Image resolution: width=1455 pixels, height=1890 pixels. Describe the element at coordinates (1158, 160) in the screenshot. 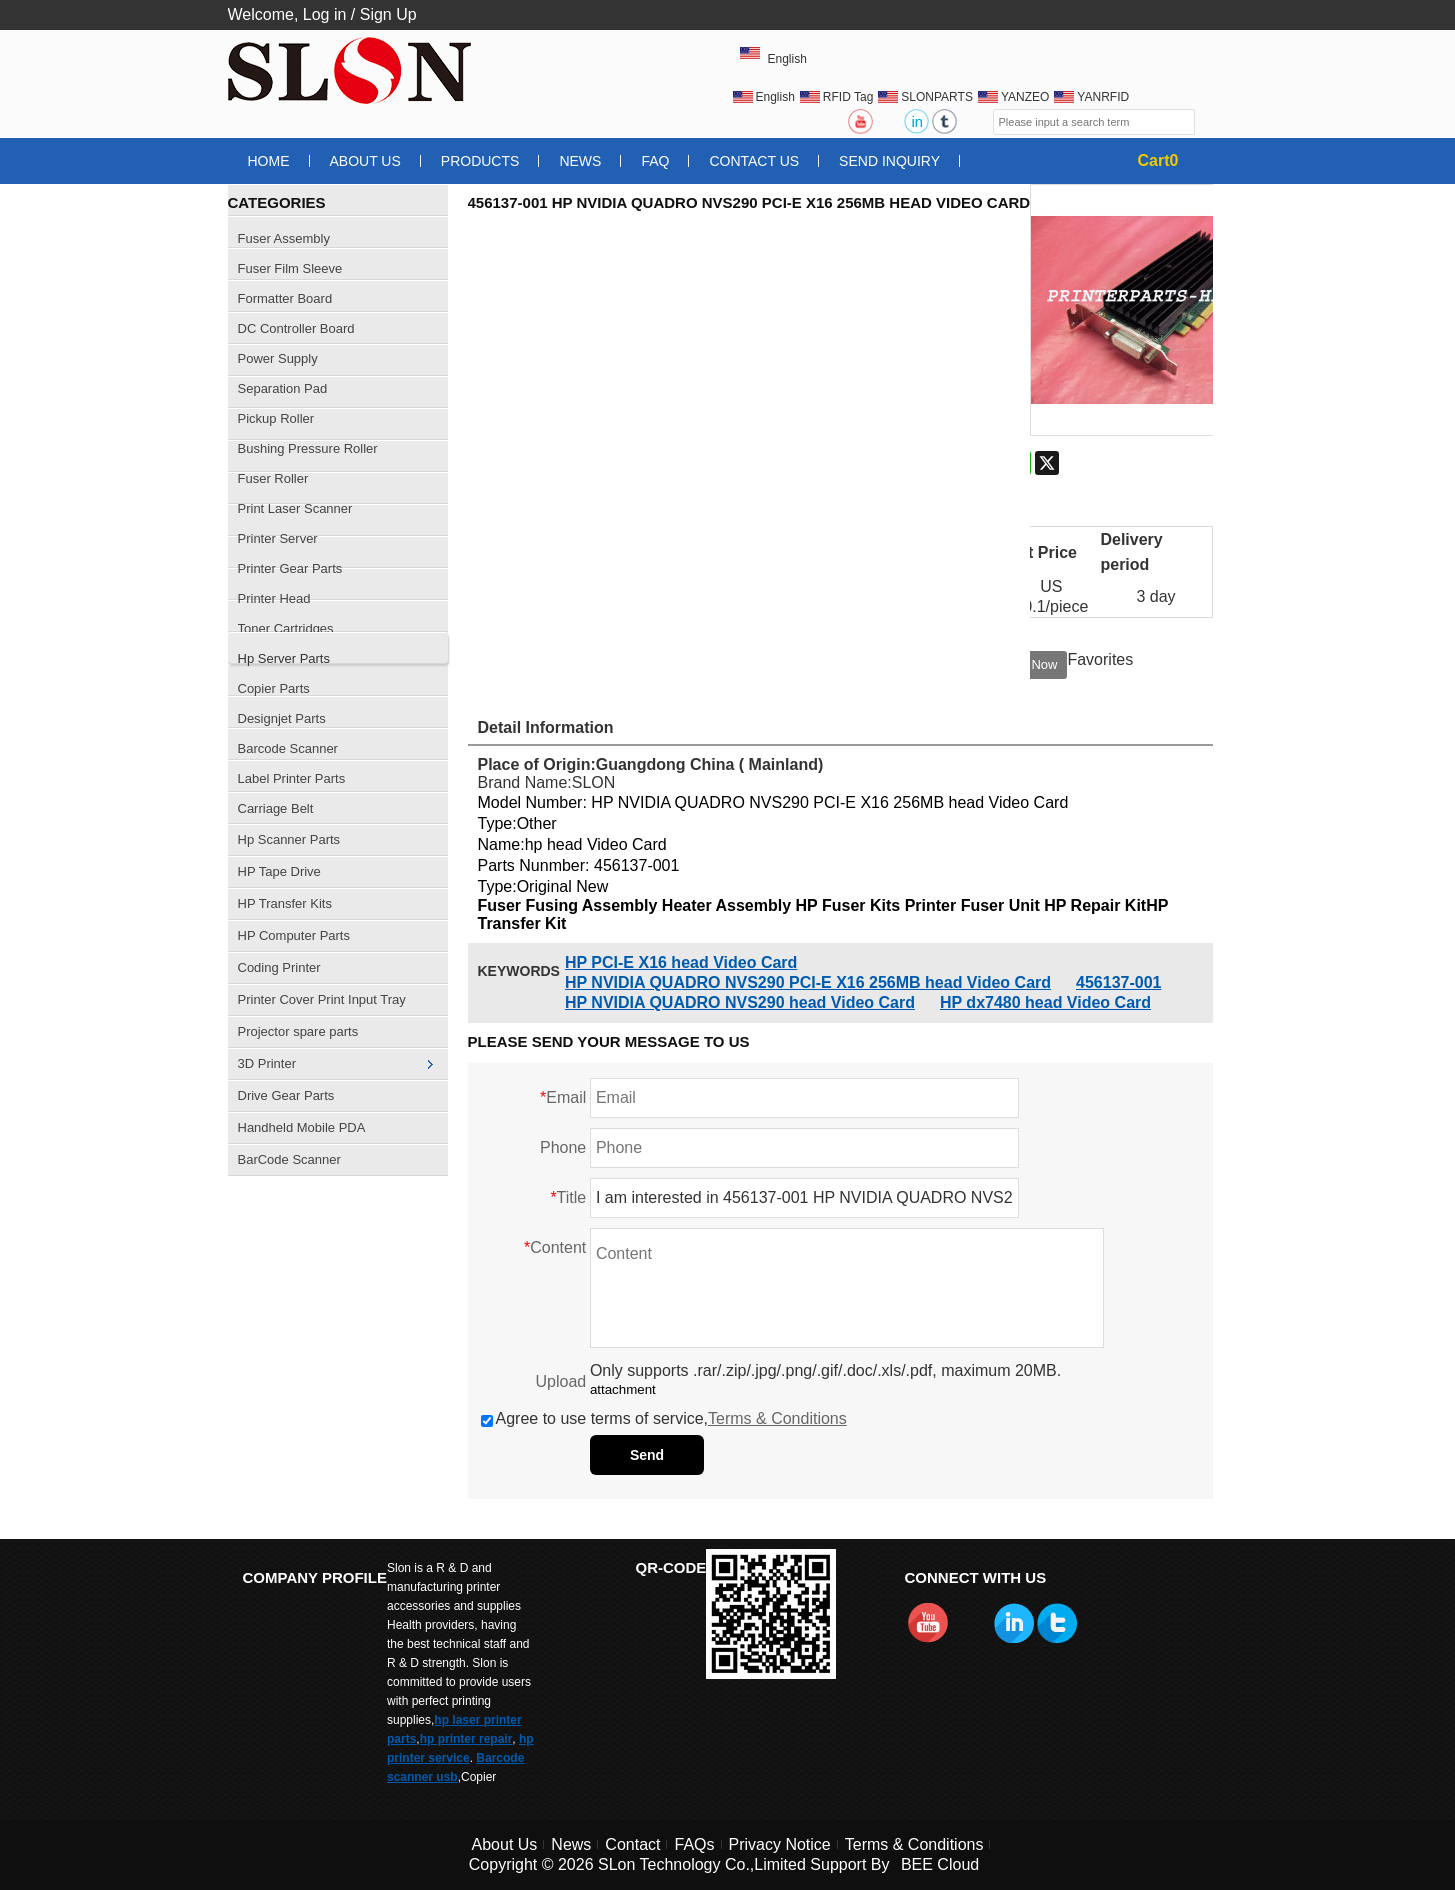

I see `Cart` at that location.